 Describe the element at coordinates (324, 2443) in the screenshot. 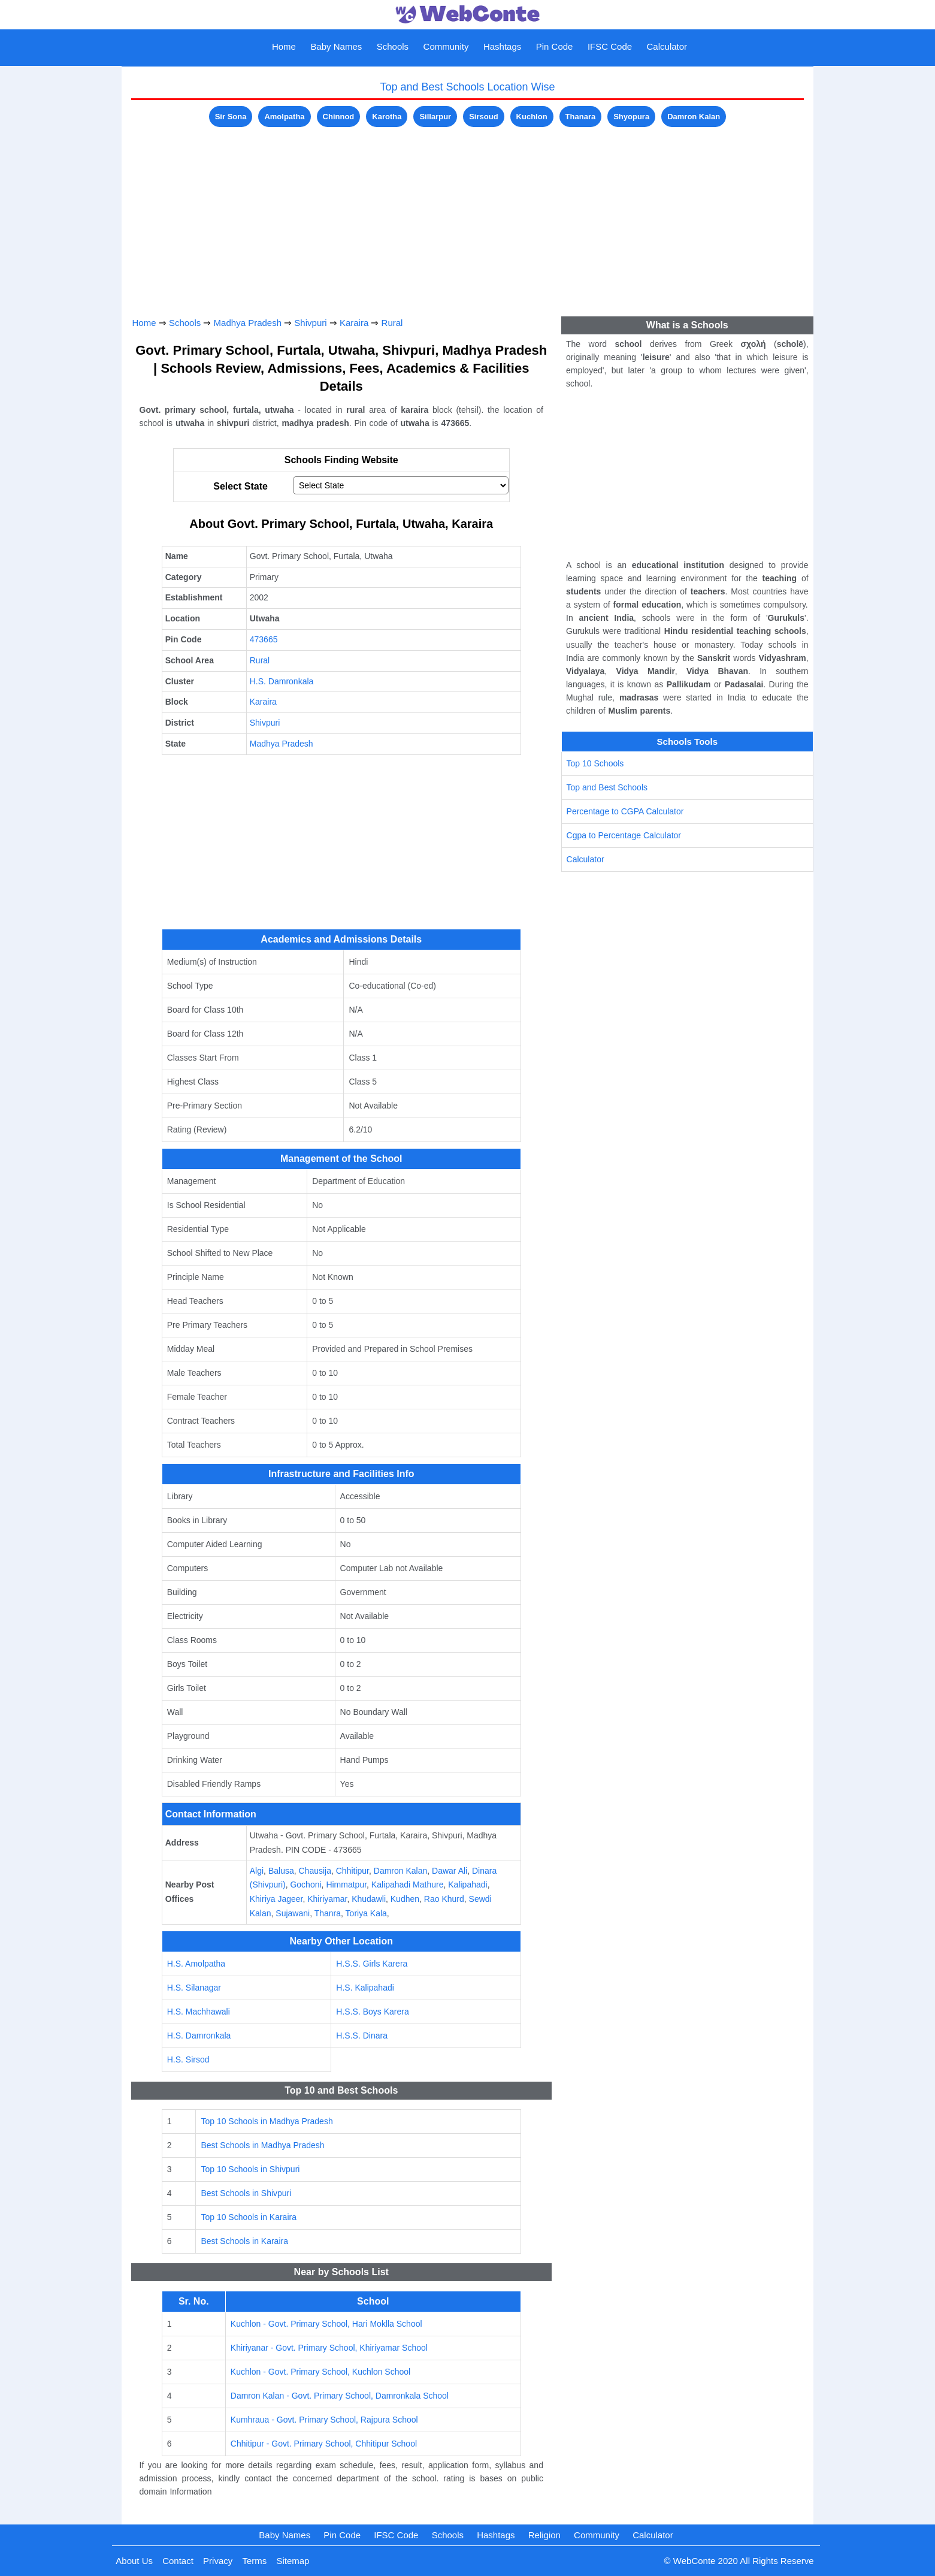

I see `Chhitipur - Govt. Primary School, Chhitipur School` at that location.